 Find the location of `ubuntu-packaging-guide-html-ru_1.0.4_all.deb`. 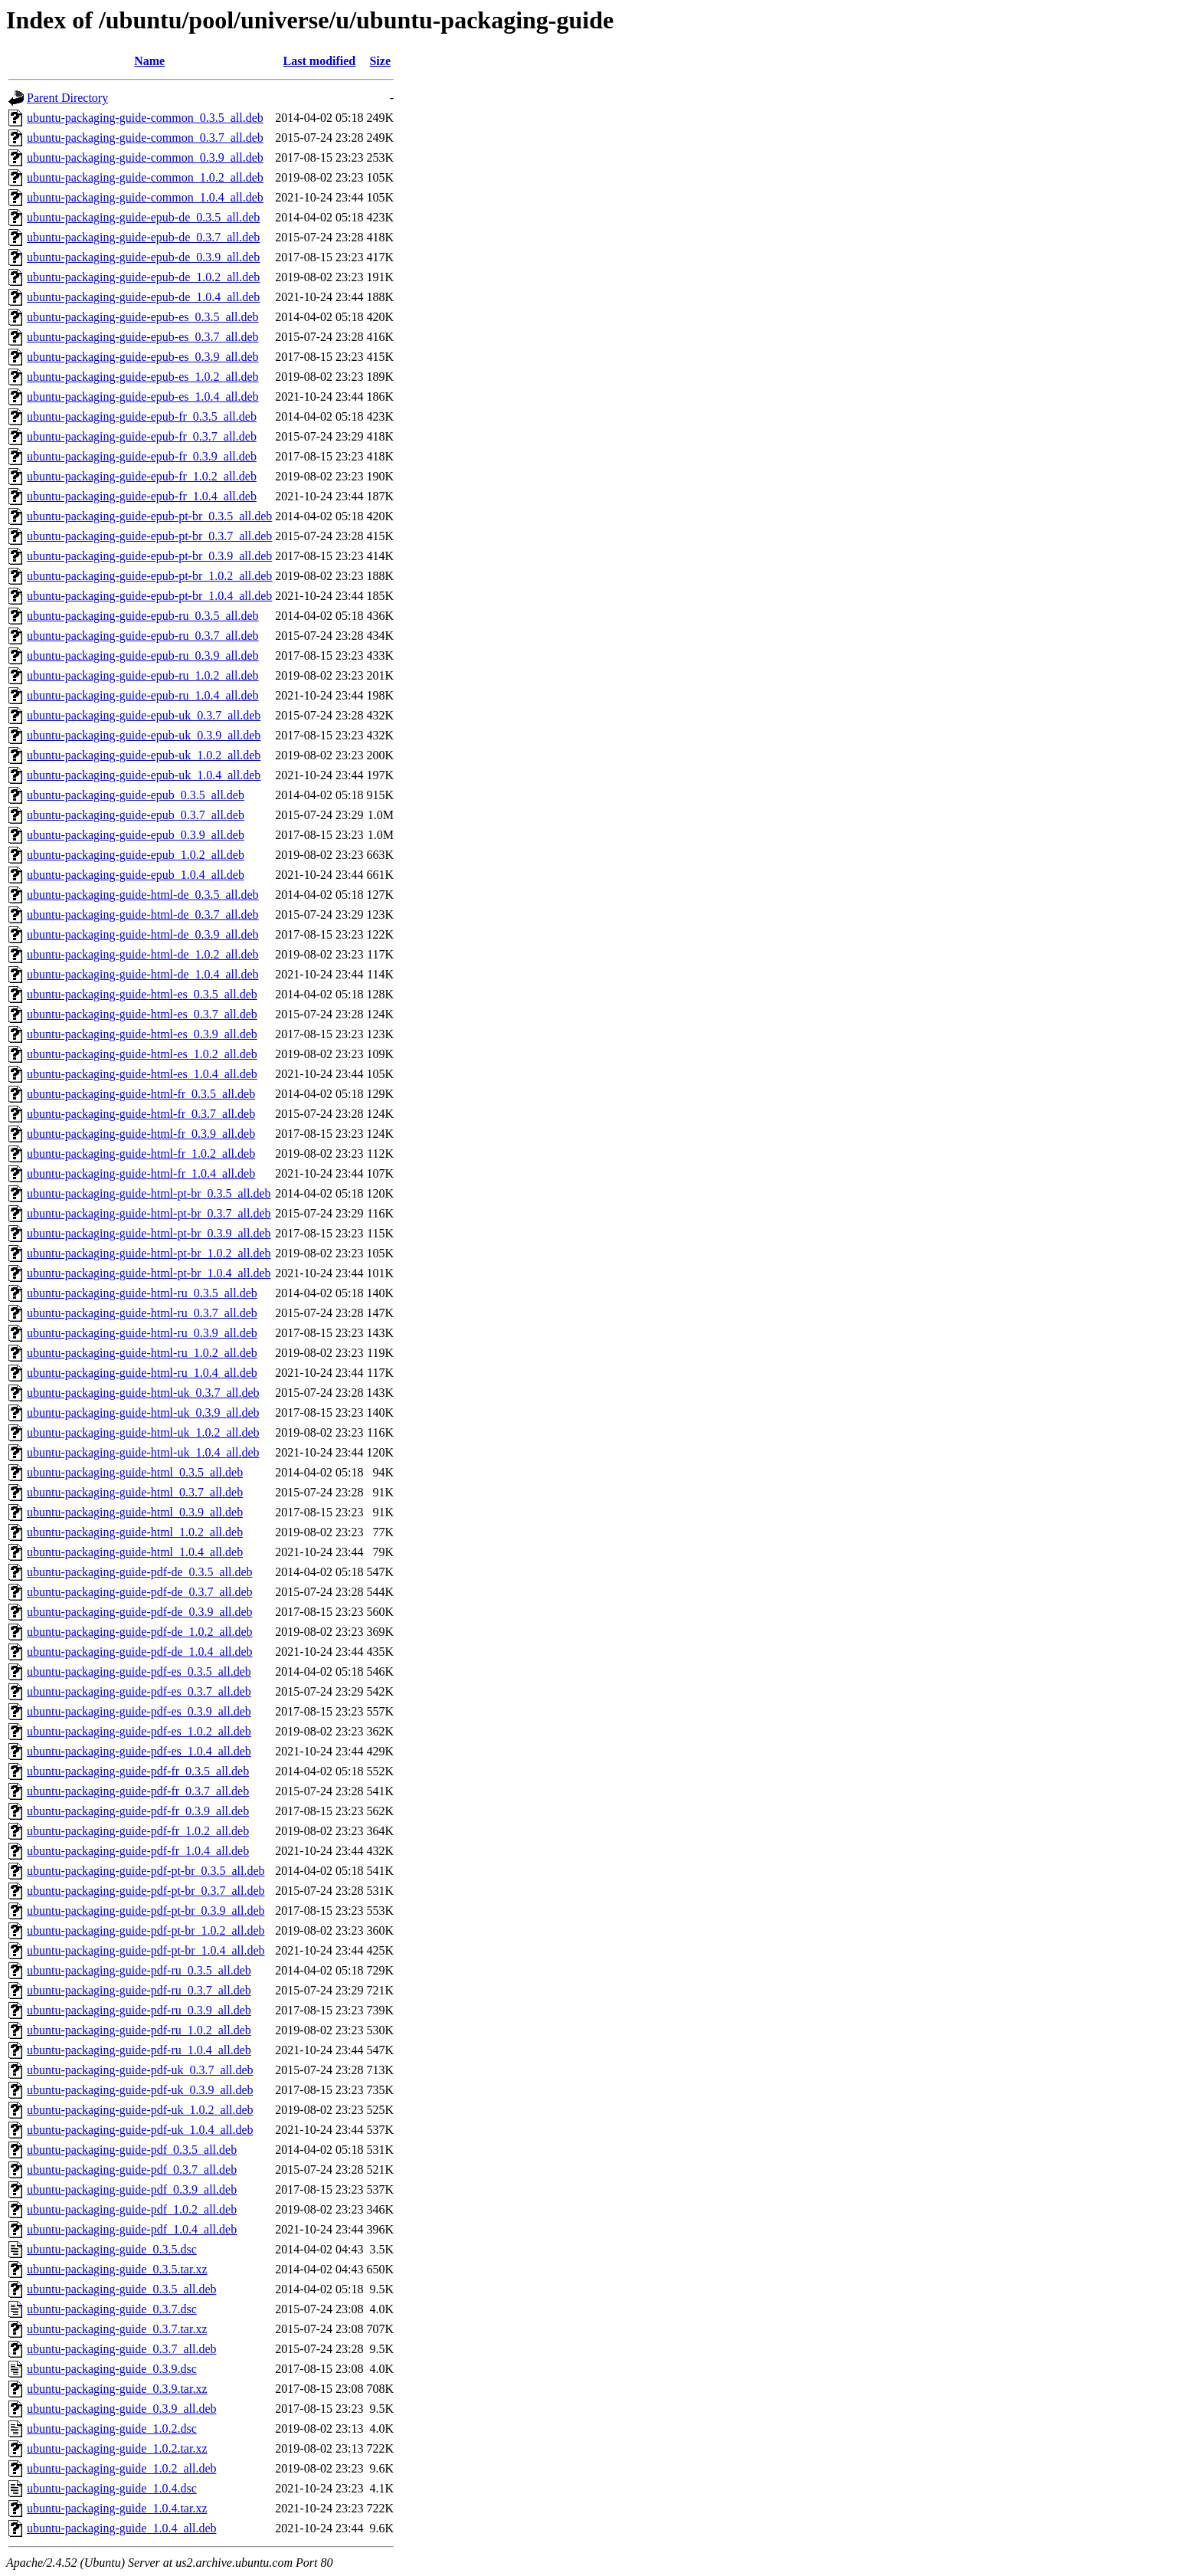

ubuntu-packaging-guide-html-ru_1.0.4_all.deb is located at coordinates (142, 1372).